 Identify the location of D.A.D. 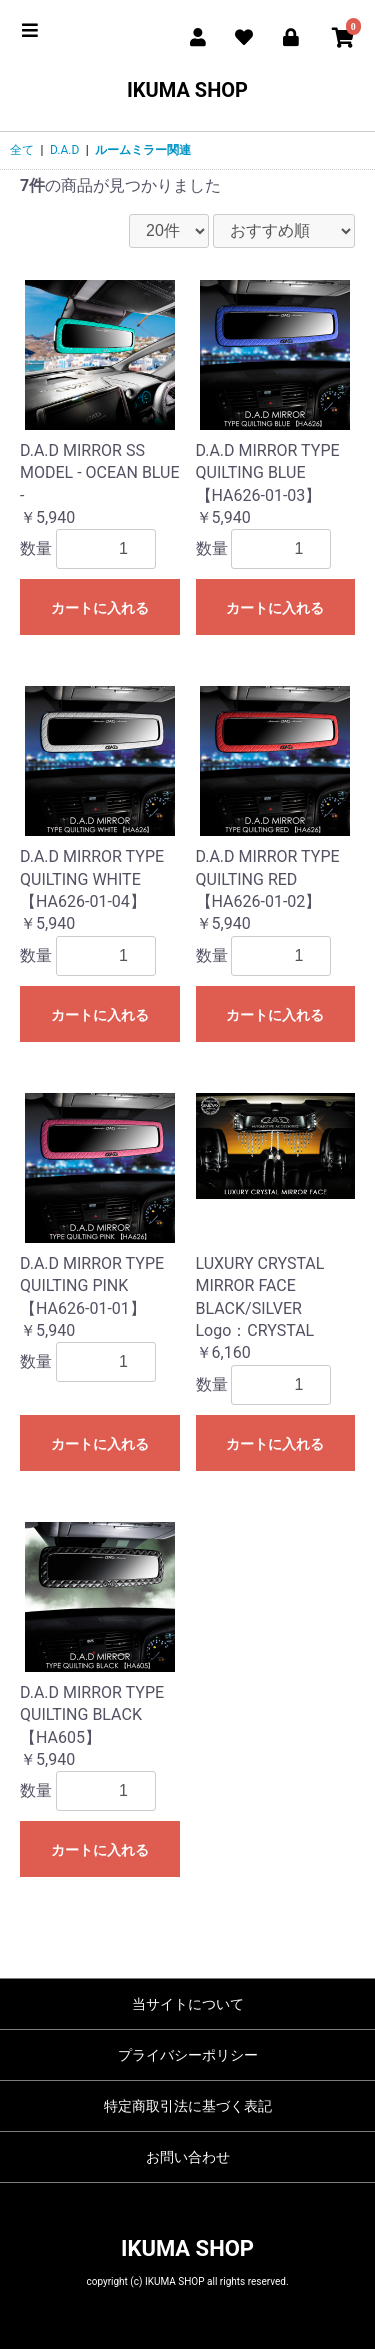
(64, 150).